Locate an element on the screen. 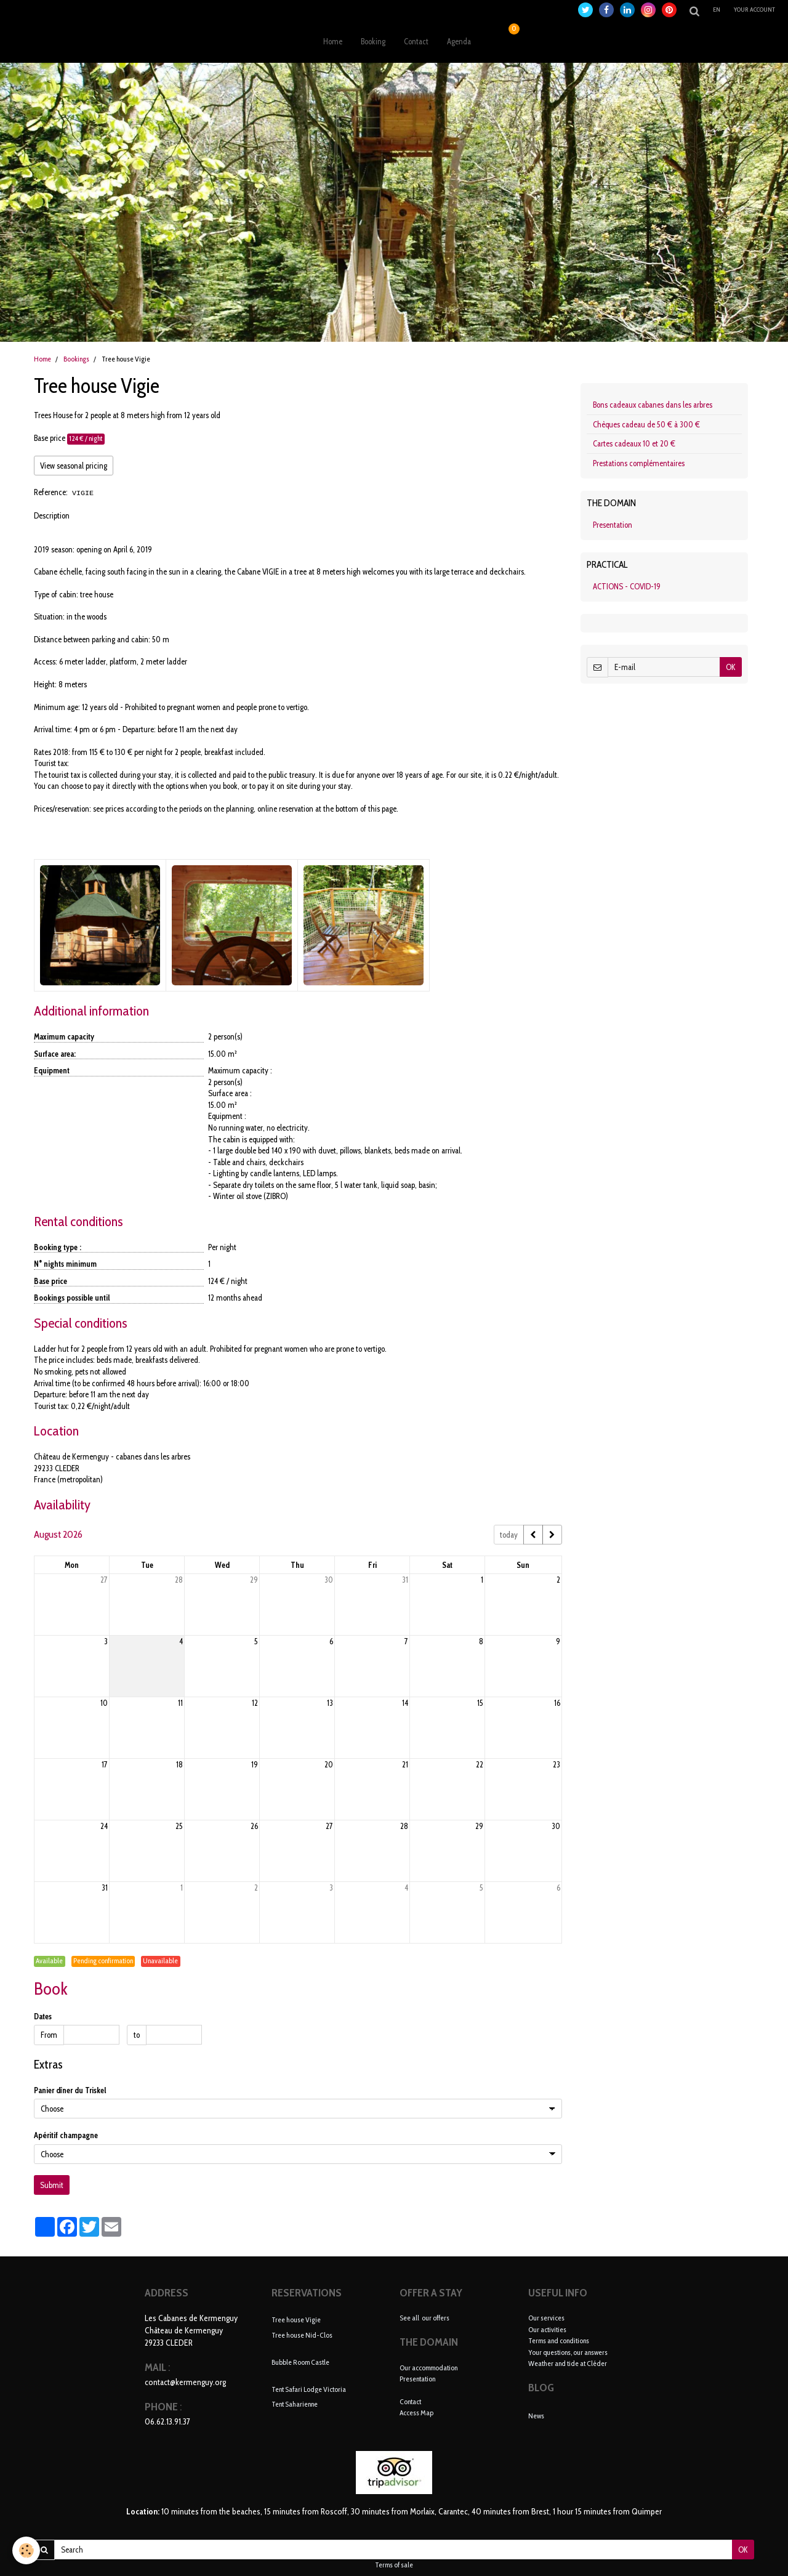  Terms and conditions is located at coordinates (558, 2340).